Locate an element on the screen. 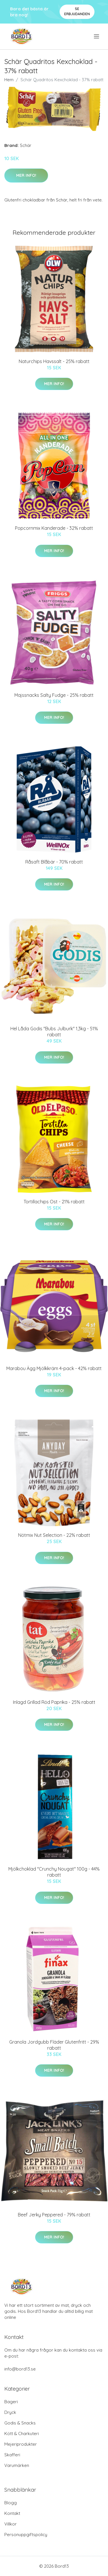 The height and width of the screenshot is (2576, 108). Kontakt is located at coordinates (12, 2513).